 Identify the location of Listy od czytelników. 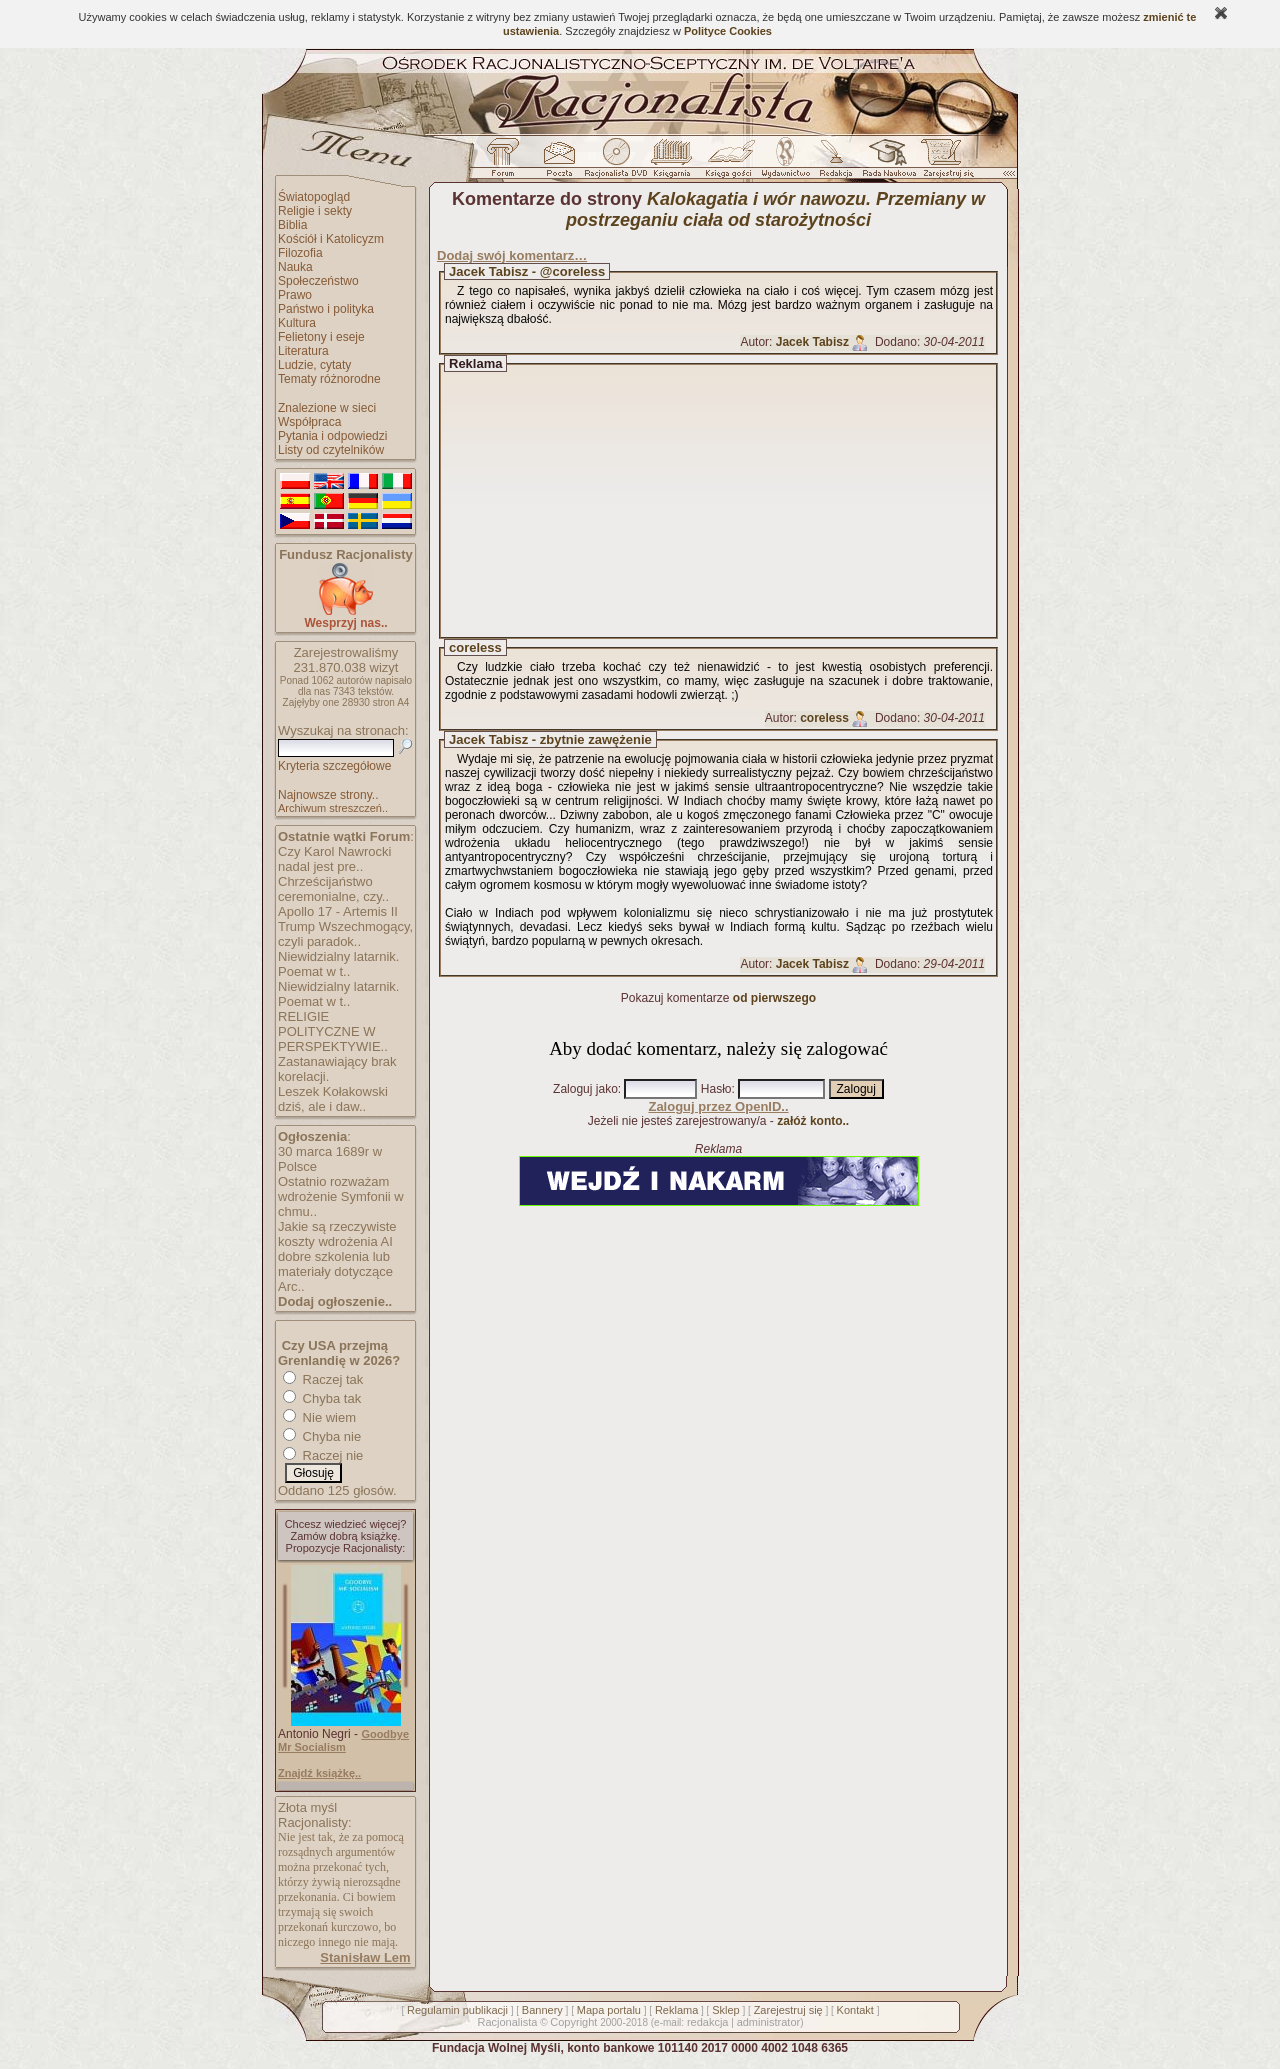
(331, 450).